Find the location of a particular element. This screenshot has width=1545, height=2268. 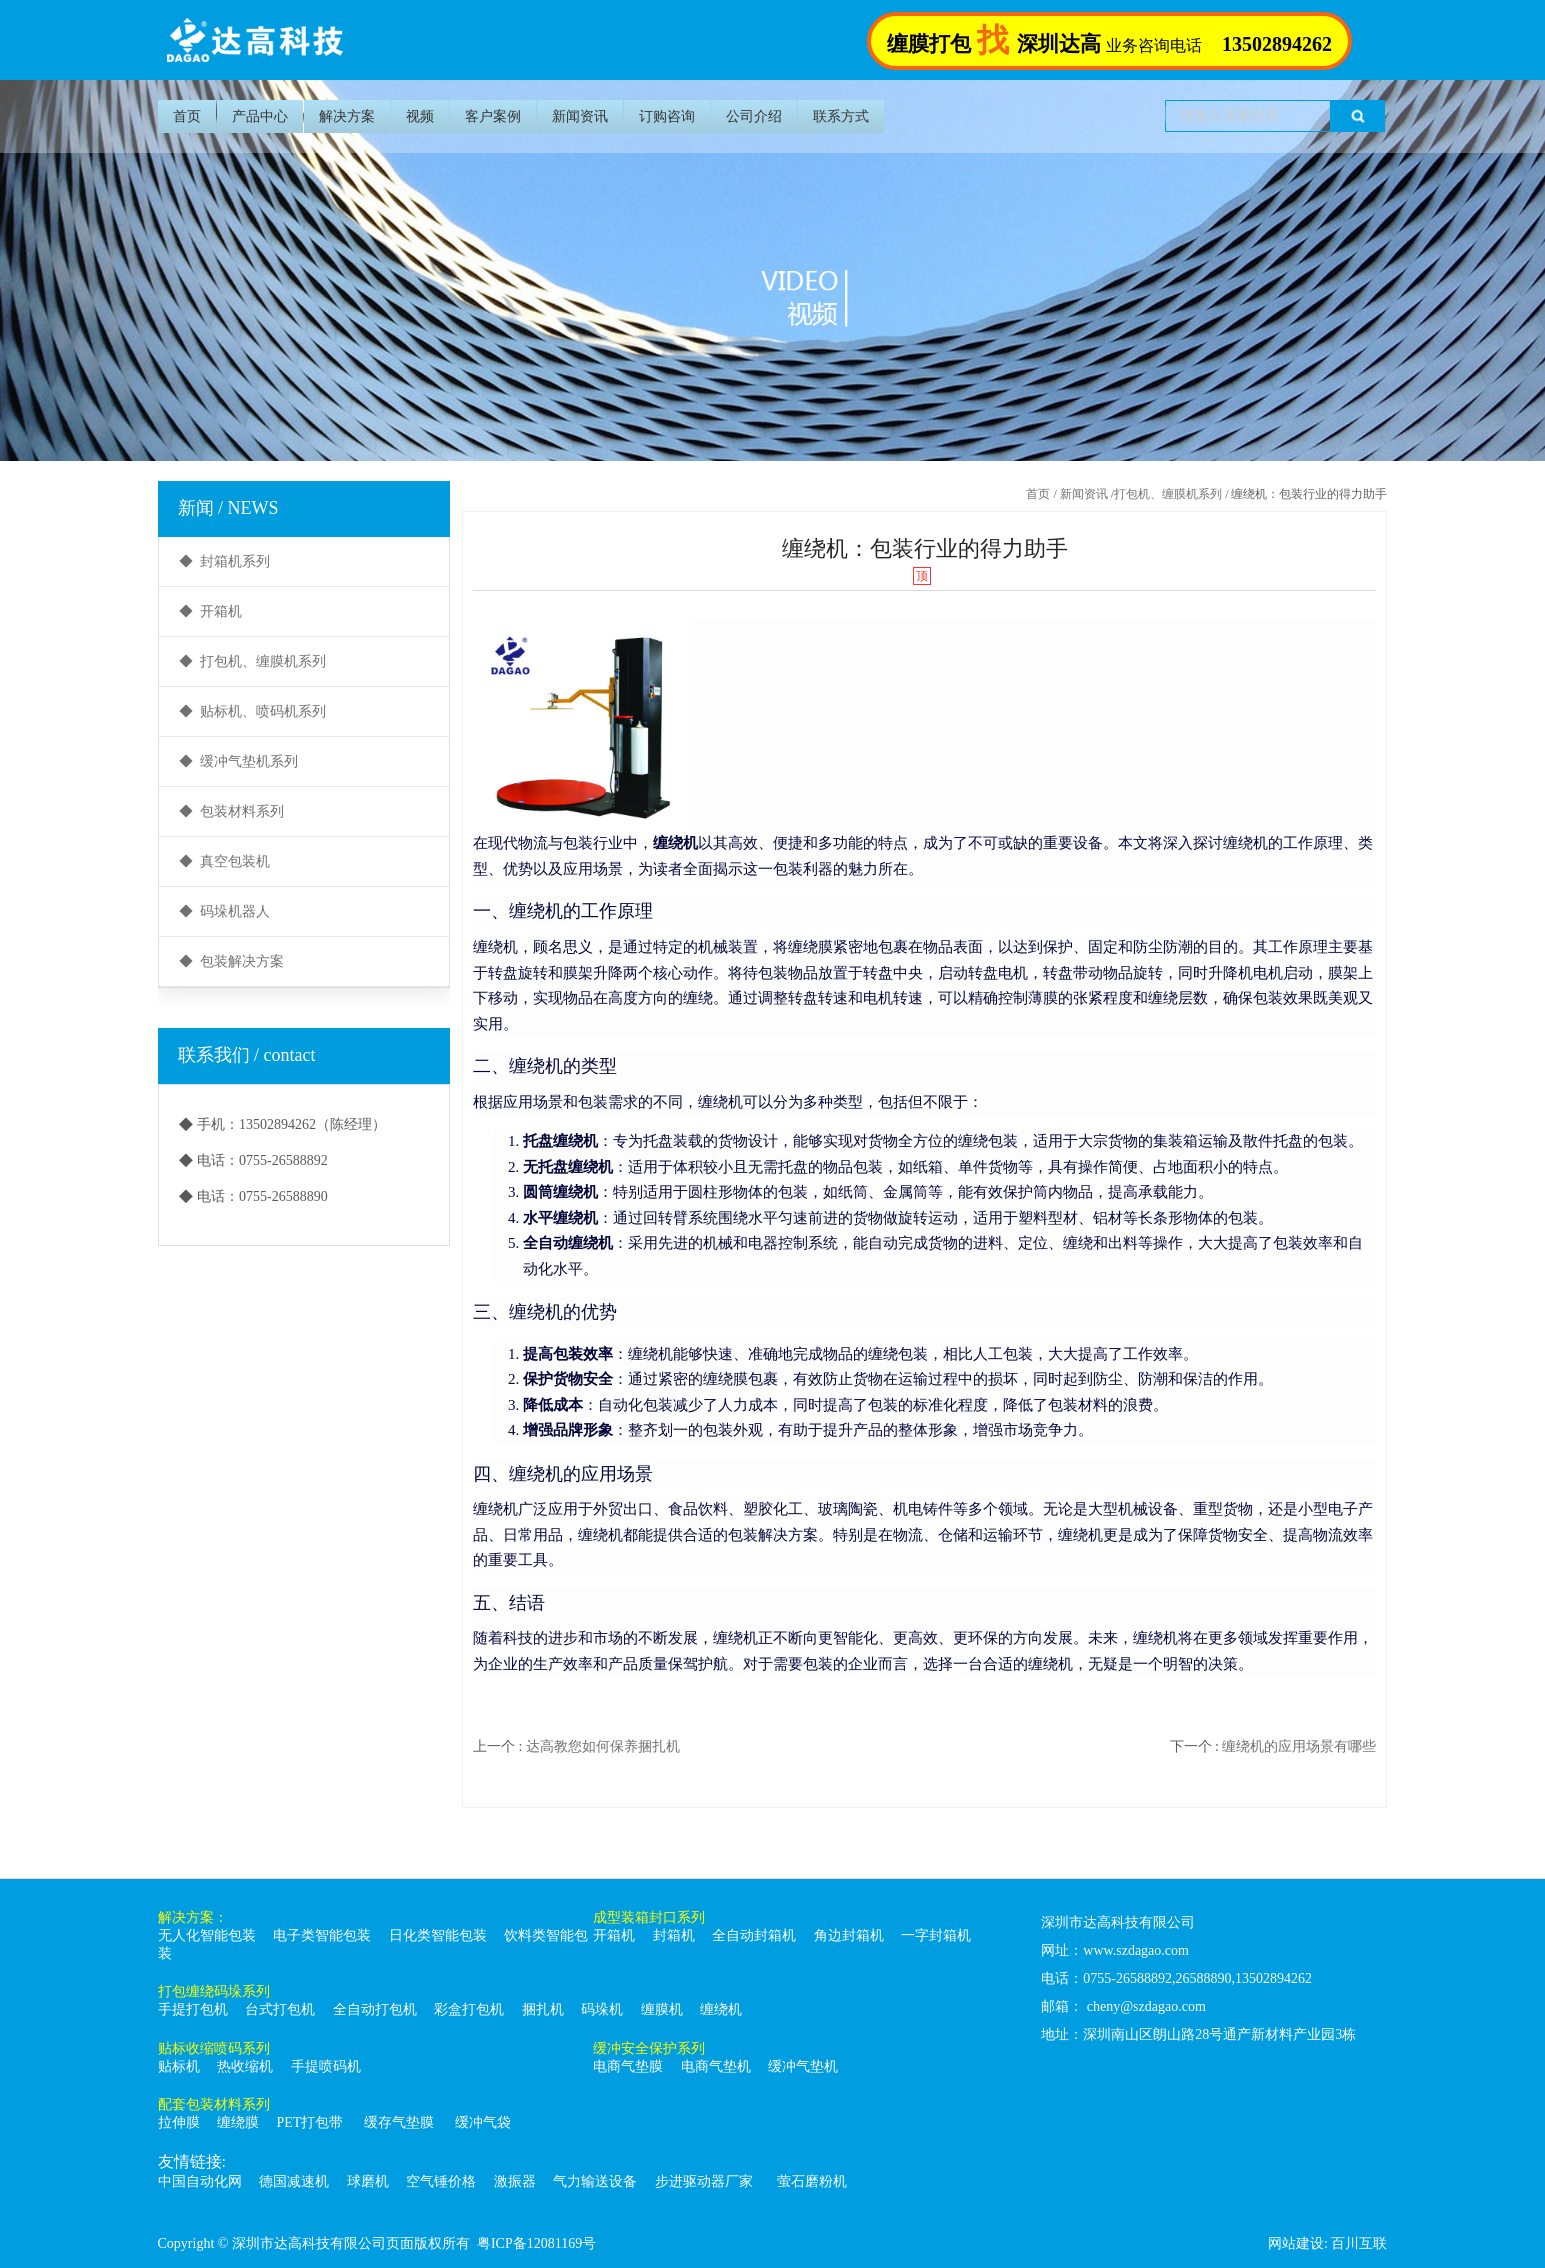

◆ 打包机、缠膜机系列 is located at coordinates (252, 661).